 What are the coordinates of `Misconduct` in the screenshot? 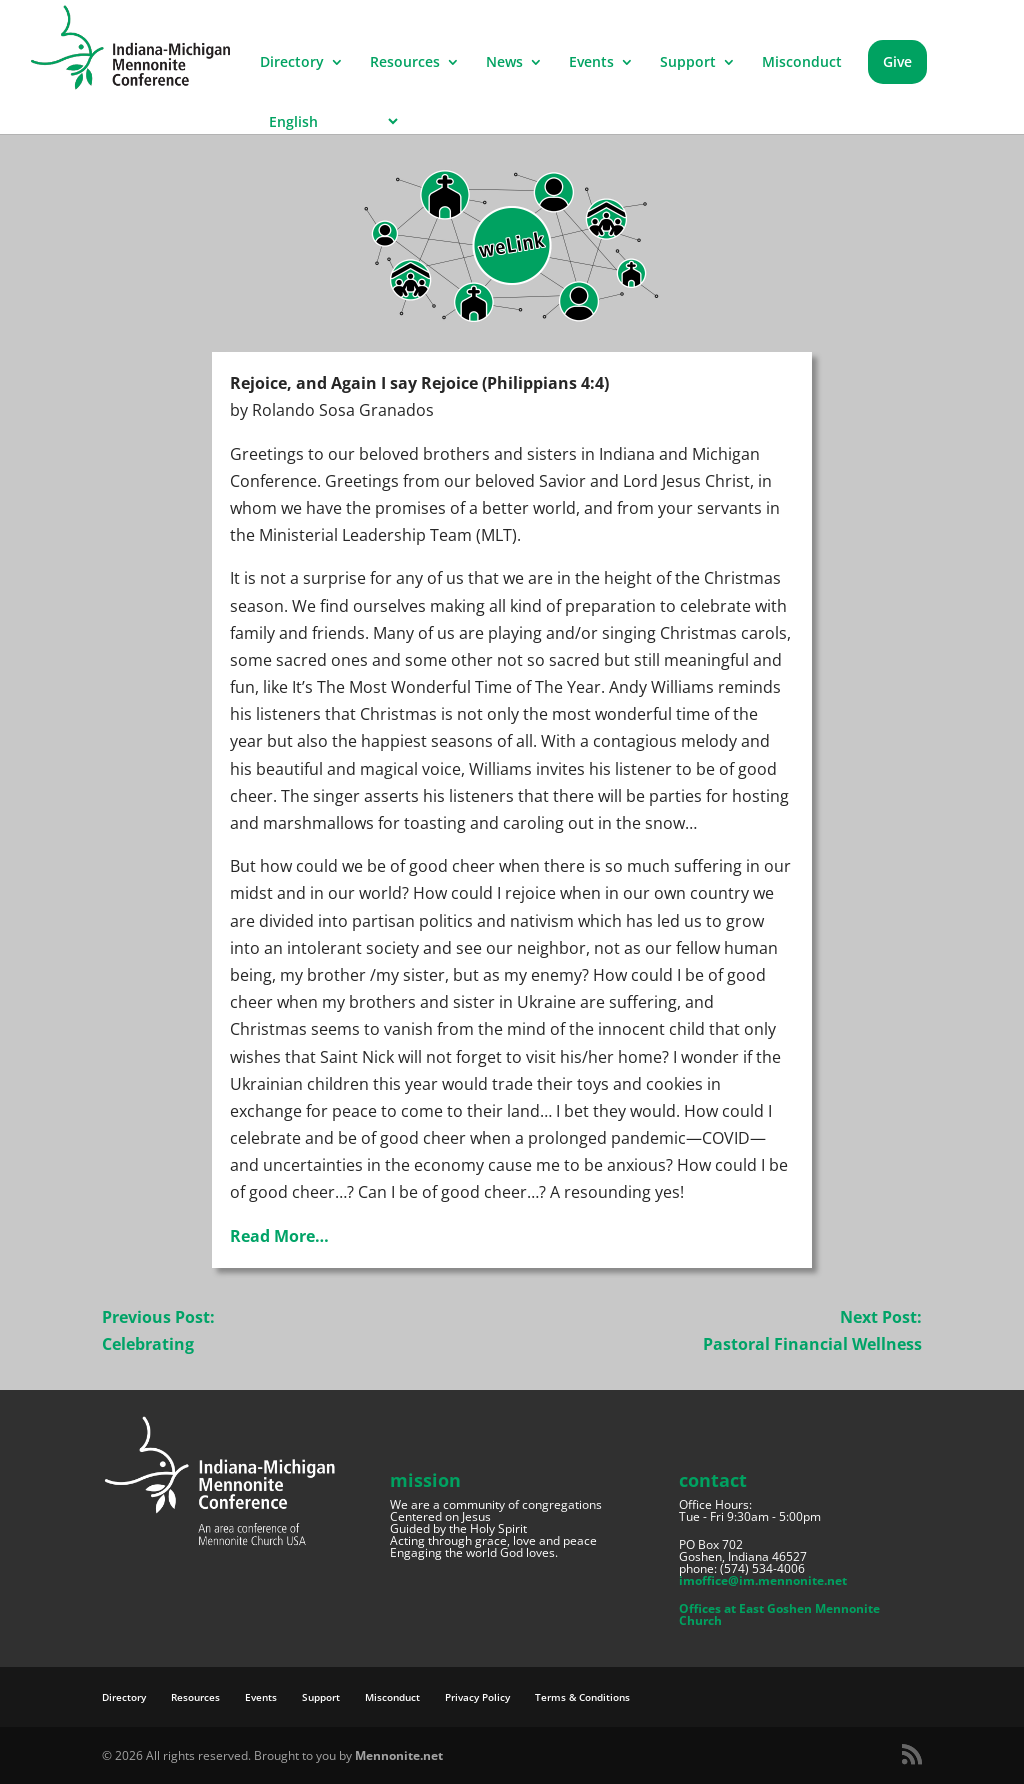 It's located at (802, 63).